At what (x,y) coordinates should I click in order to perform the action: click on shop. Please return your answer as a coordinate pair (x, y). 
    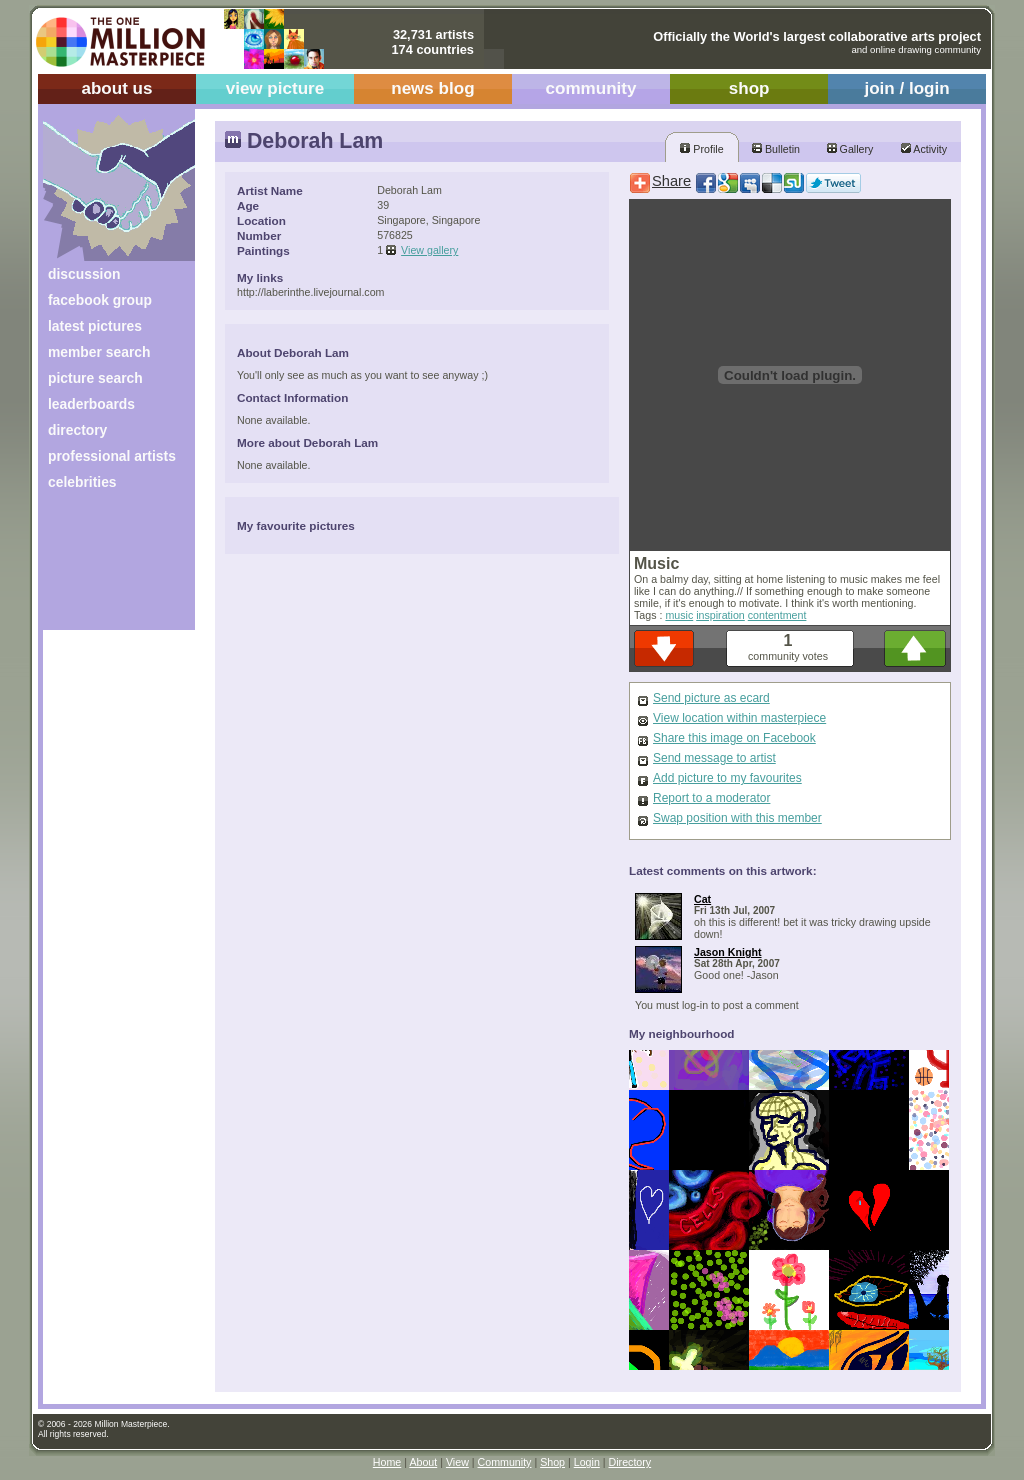
    Looking at the image, I should click on (749, 88).